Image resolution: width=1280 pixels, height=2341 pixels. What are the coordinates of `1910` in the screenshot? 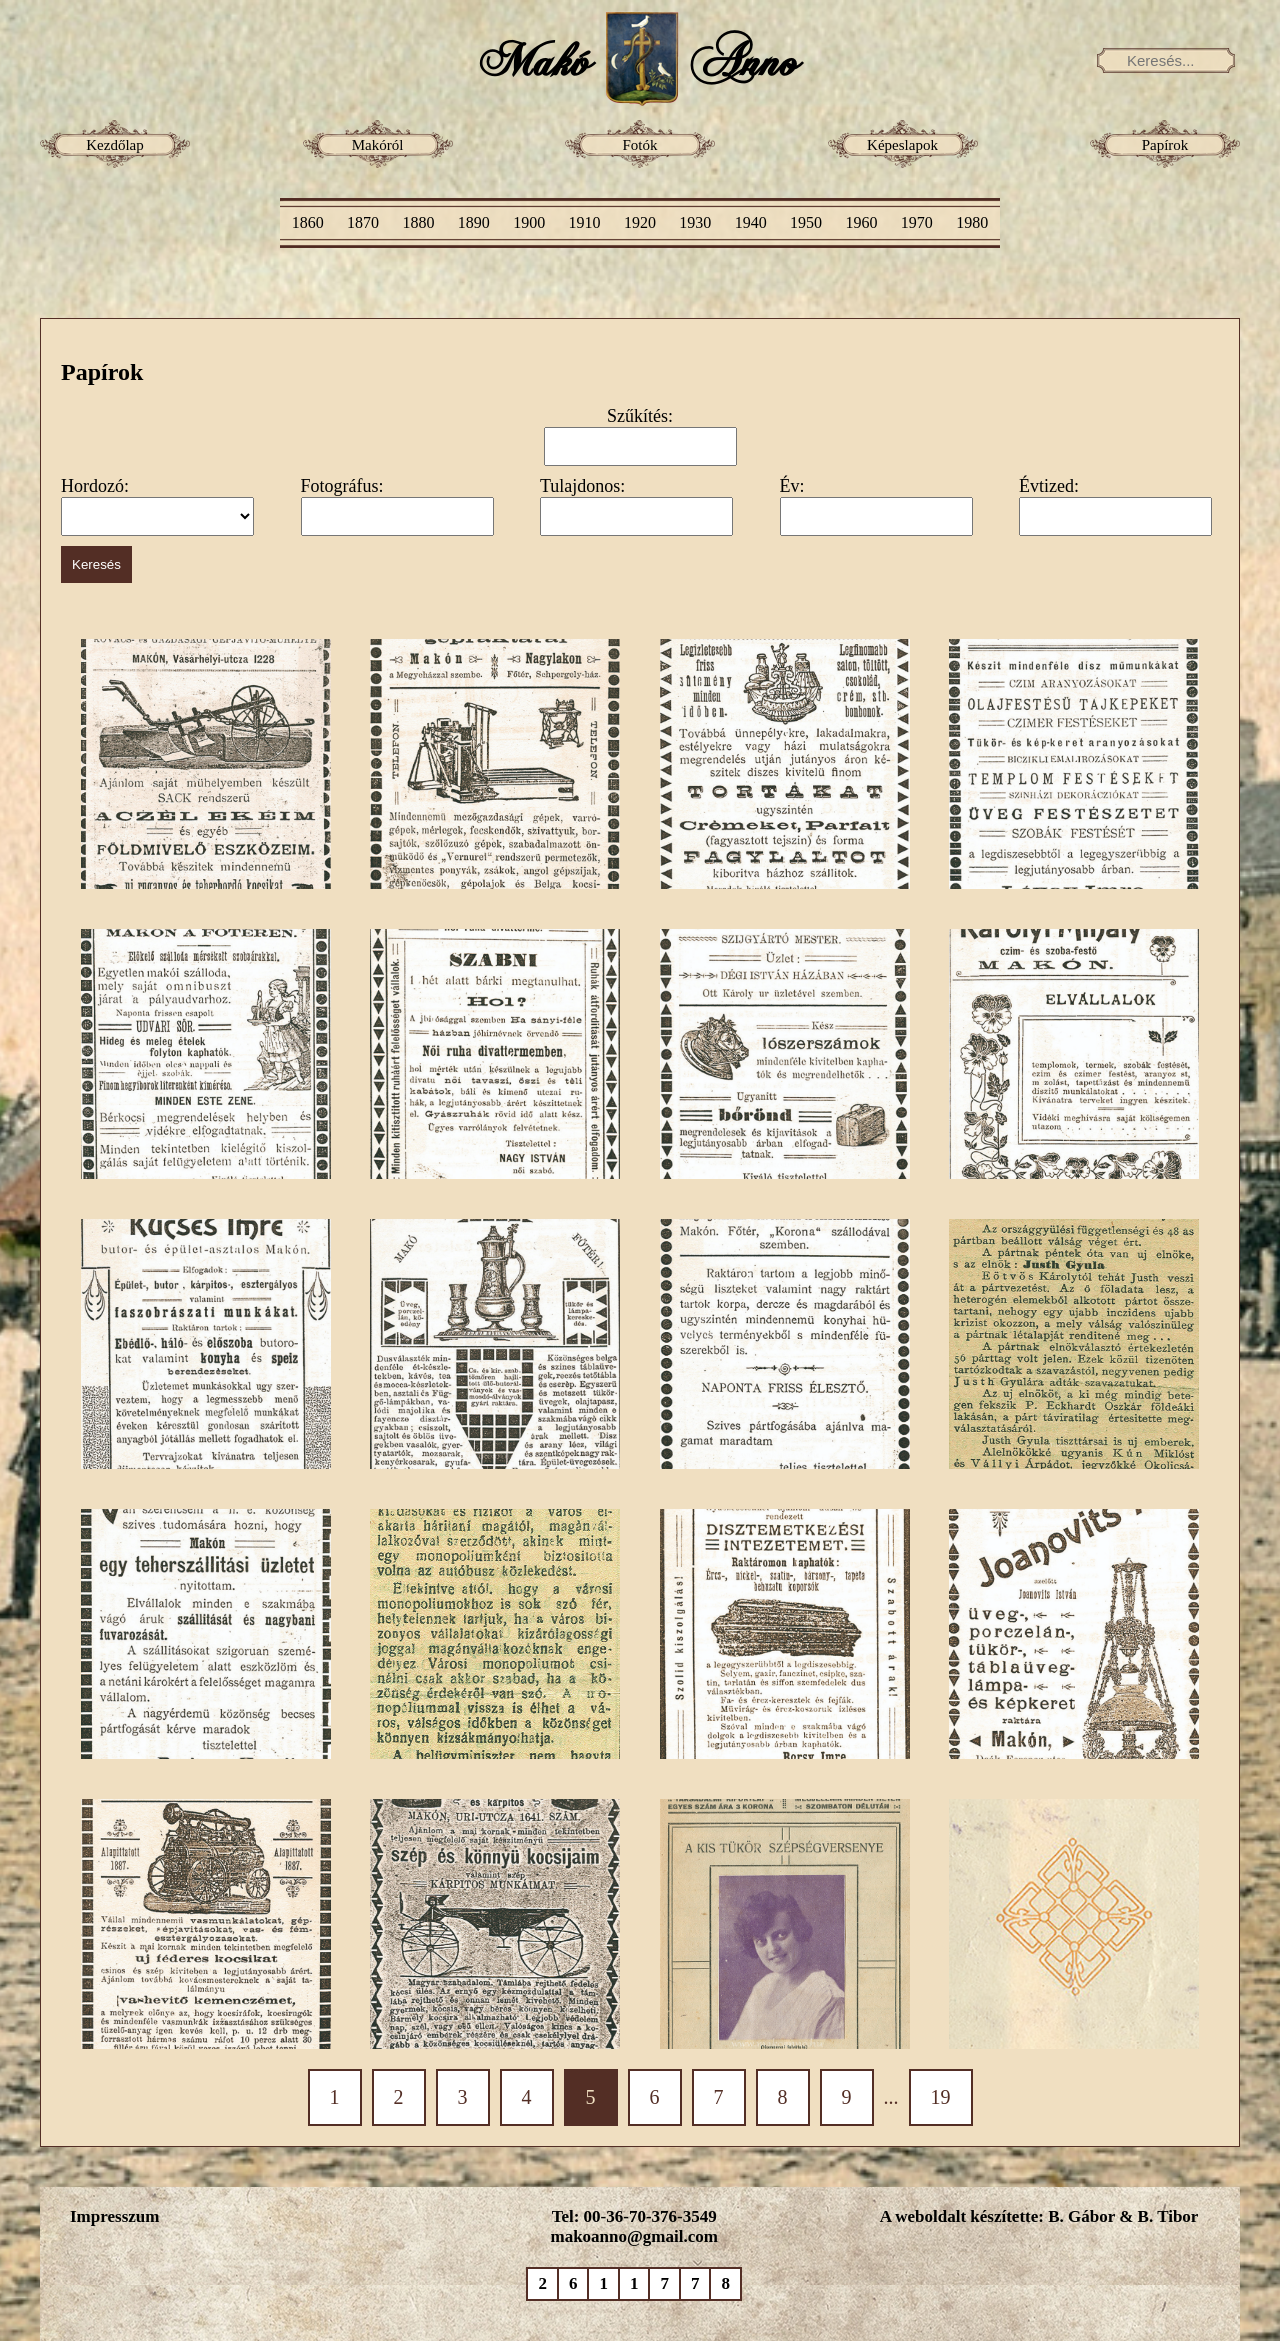 It's located at (585, 222).